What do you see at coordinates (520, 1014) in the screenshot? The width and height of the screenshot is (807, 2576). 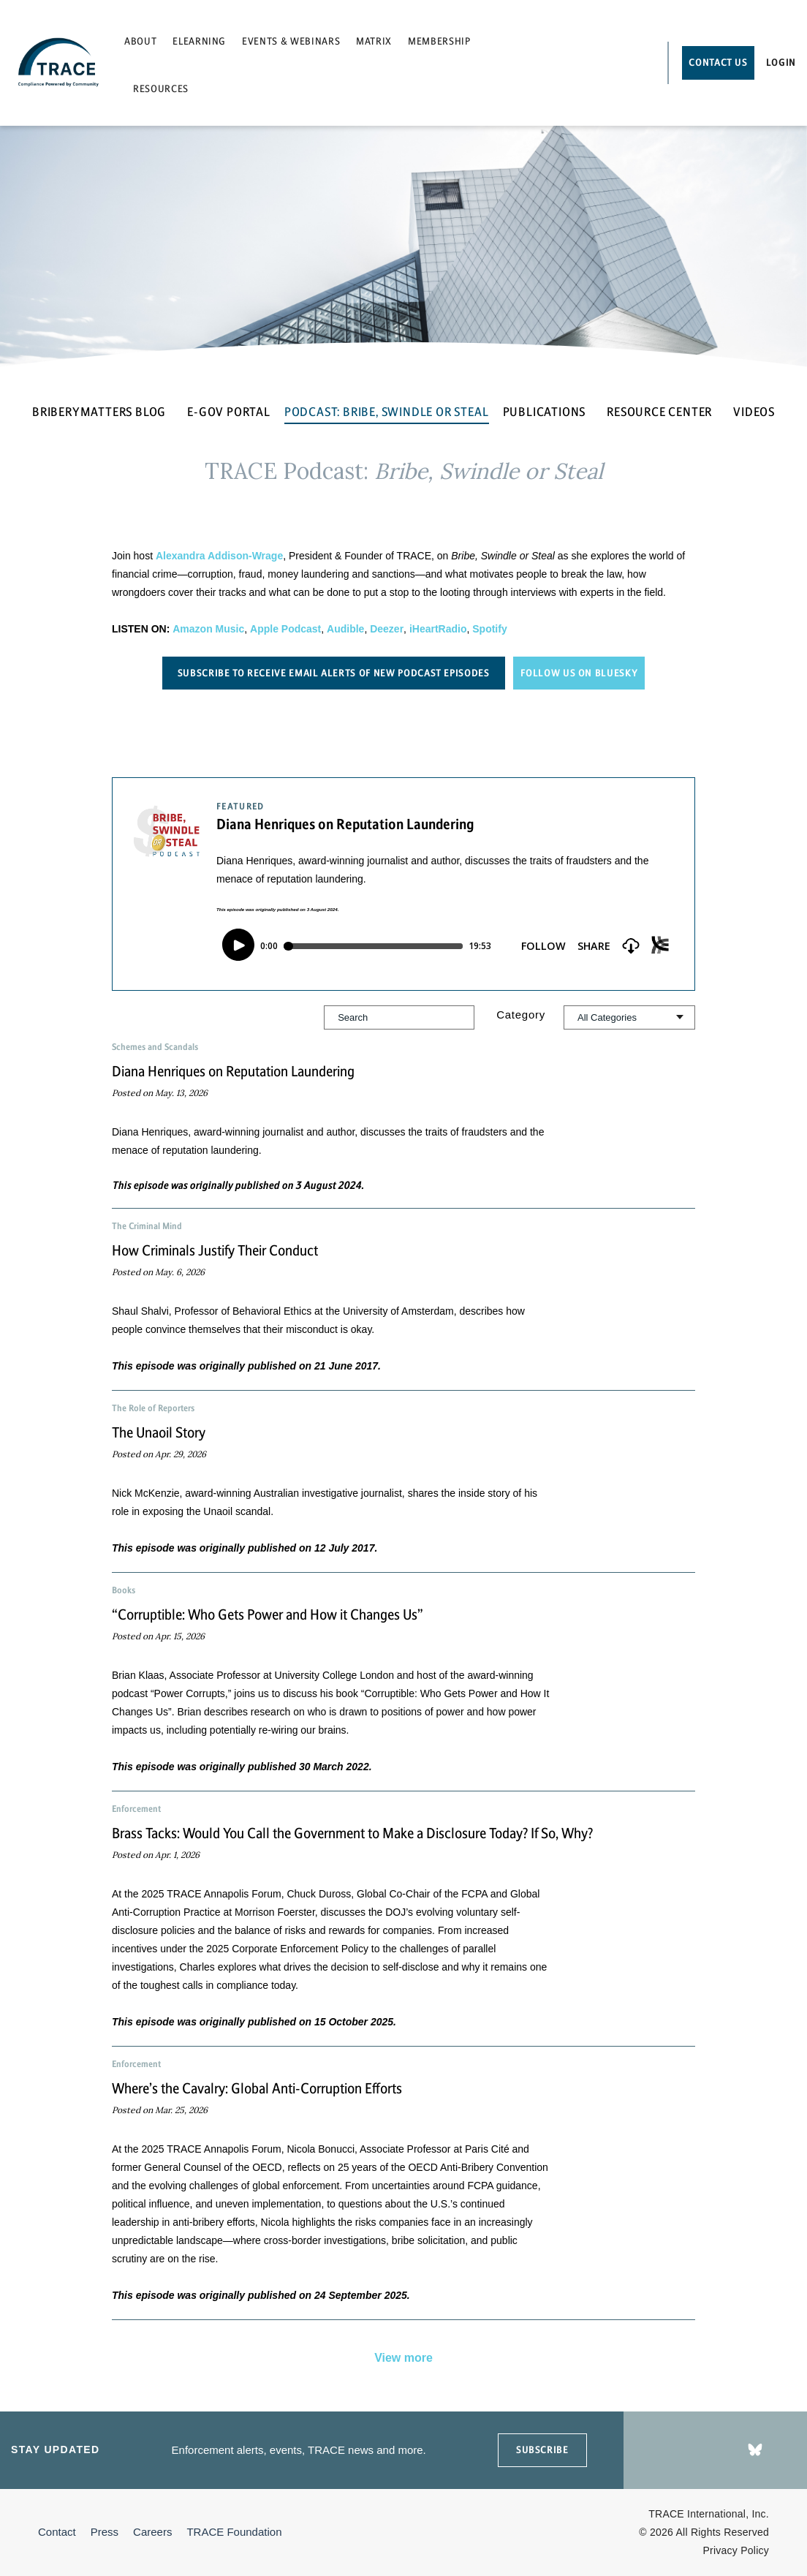 I see `Category` at bounding box center [520, 1014].